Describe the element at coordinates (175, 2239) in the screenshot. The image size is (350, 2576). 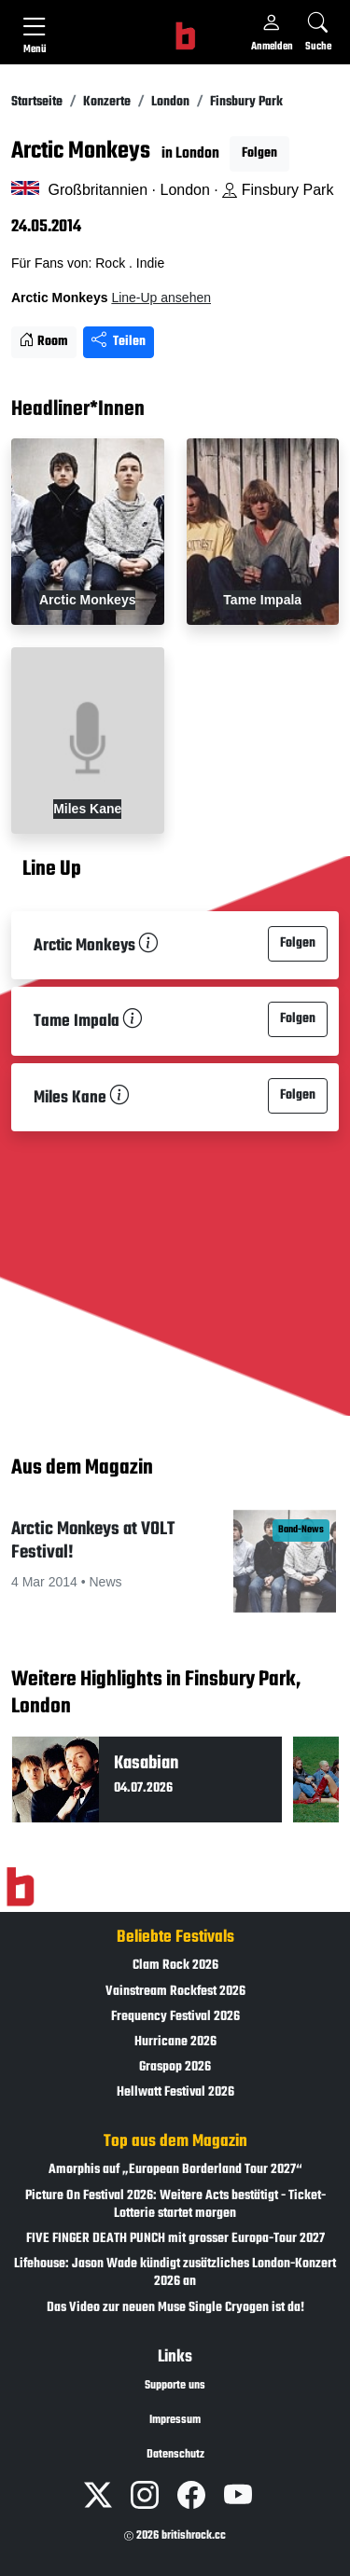
I see `FIVE FINGER DEATH PUNCH mit grosser Europa-Tour 2027` at that location.